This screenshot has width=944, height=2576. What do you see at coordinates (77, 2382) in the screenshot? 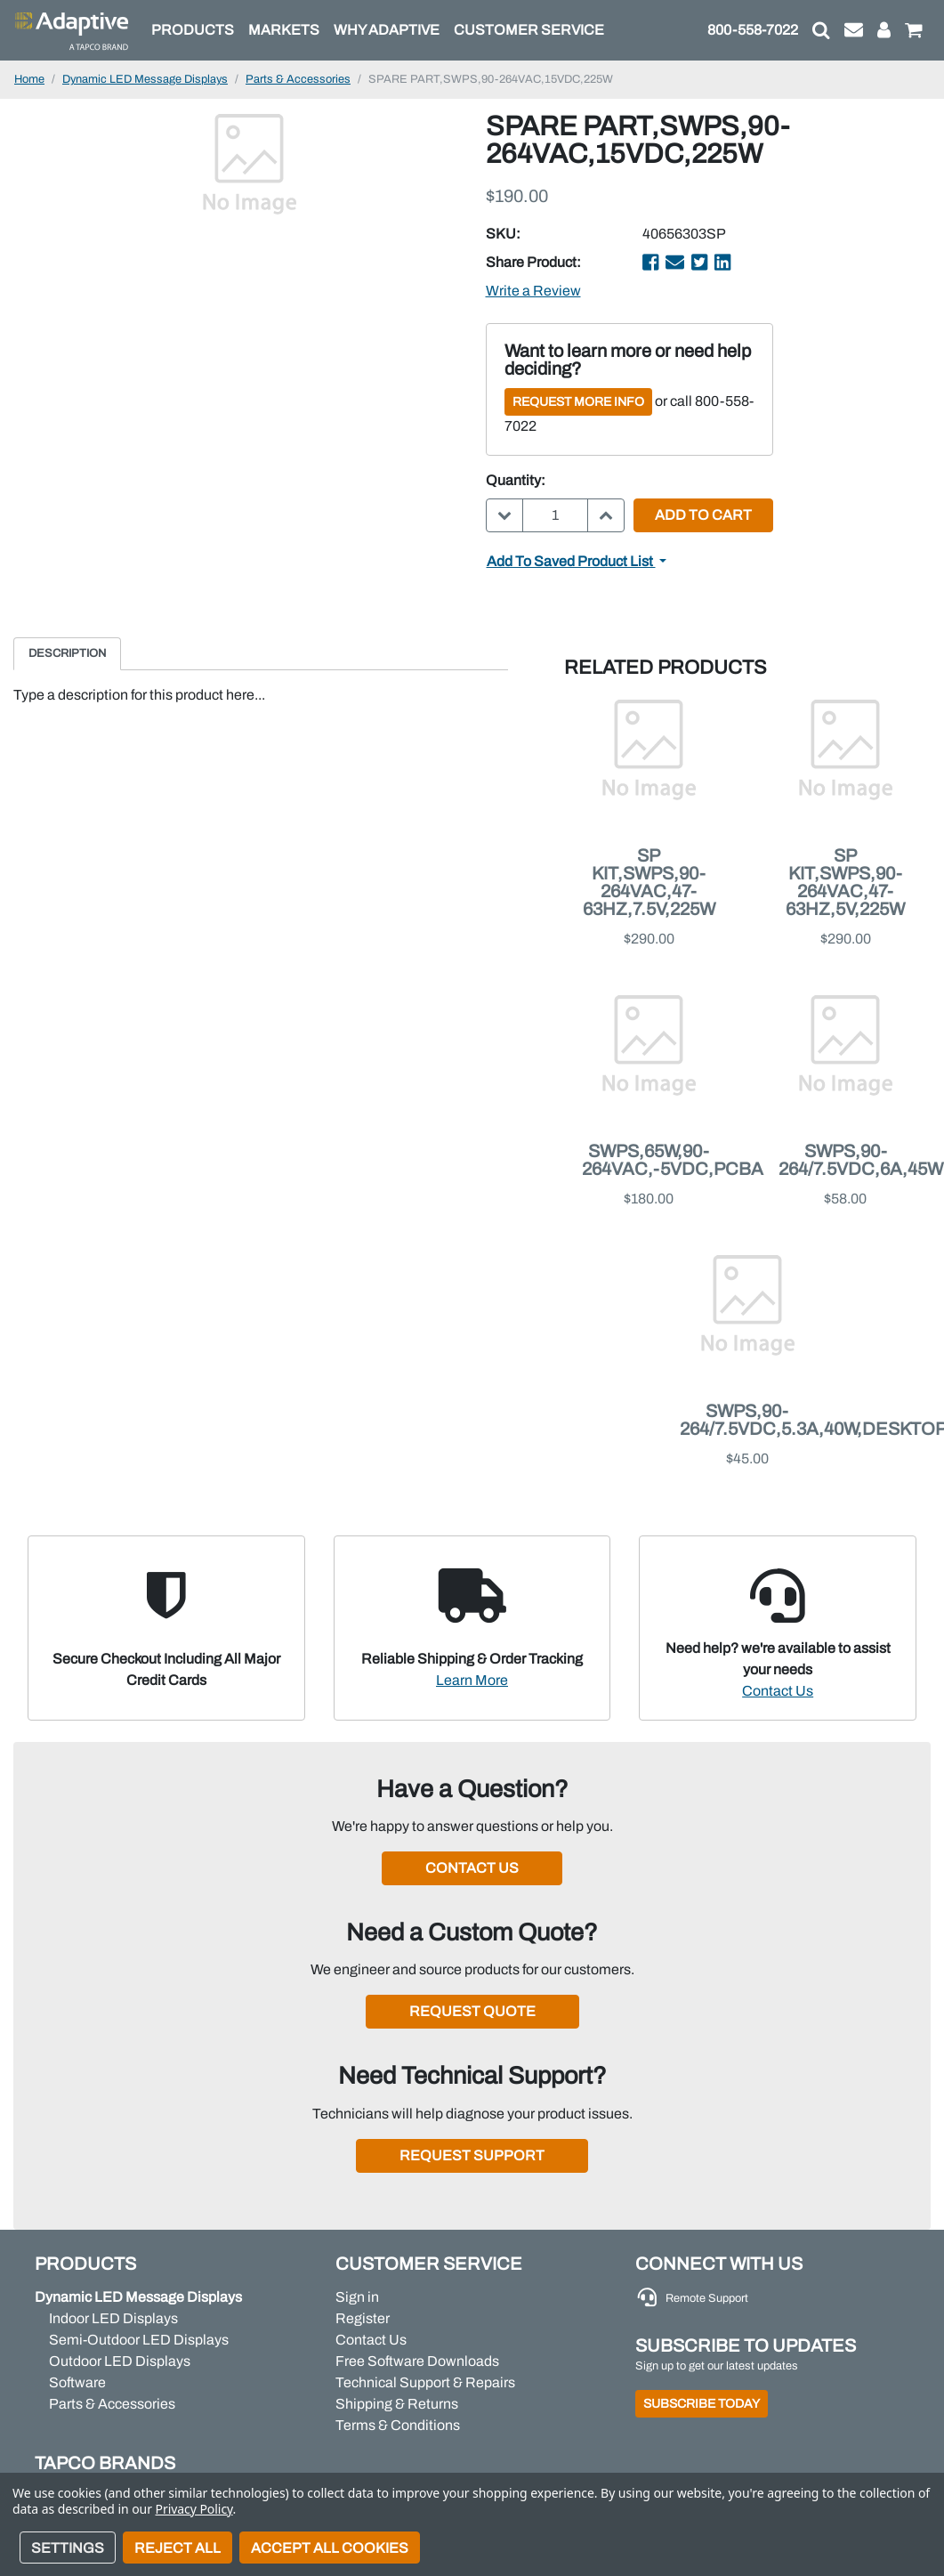
I see `Software` at bounding box center [77, 2382].